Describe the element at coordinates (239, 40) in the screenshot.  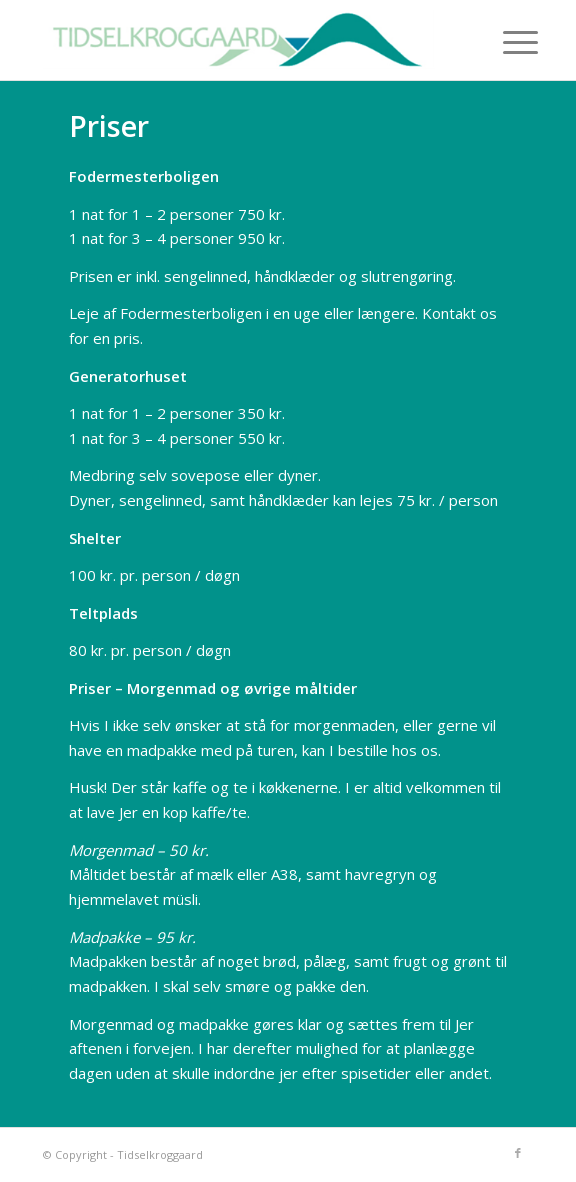
I see `[tidselkroggaard-logo]` at that location.